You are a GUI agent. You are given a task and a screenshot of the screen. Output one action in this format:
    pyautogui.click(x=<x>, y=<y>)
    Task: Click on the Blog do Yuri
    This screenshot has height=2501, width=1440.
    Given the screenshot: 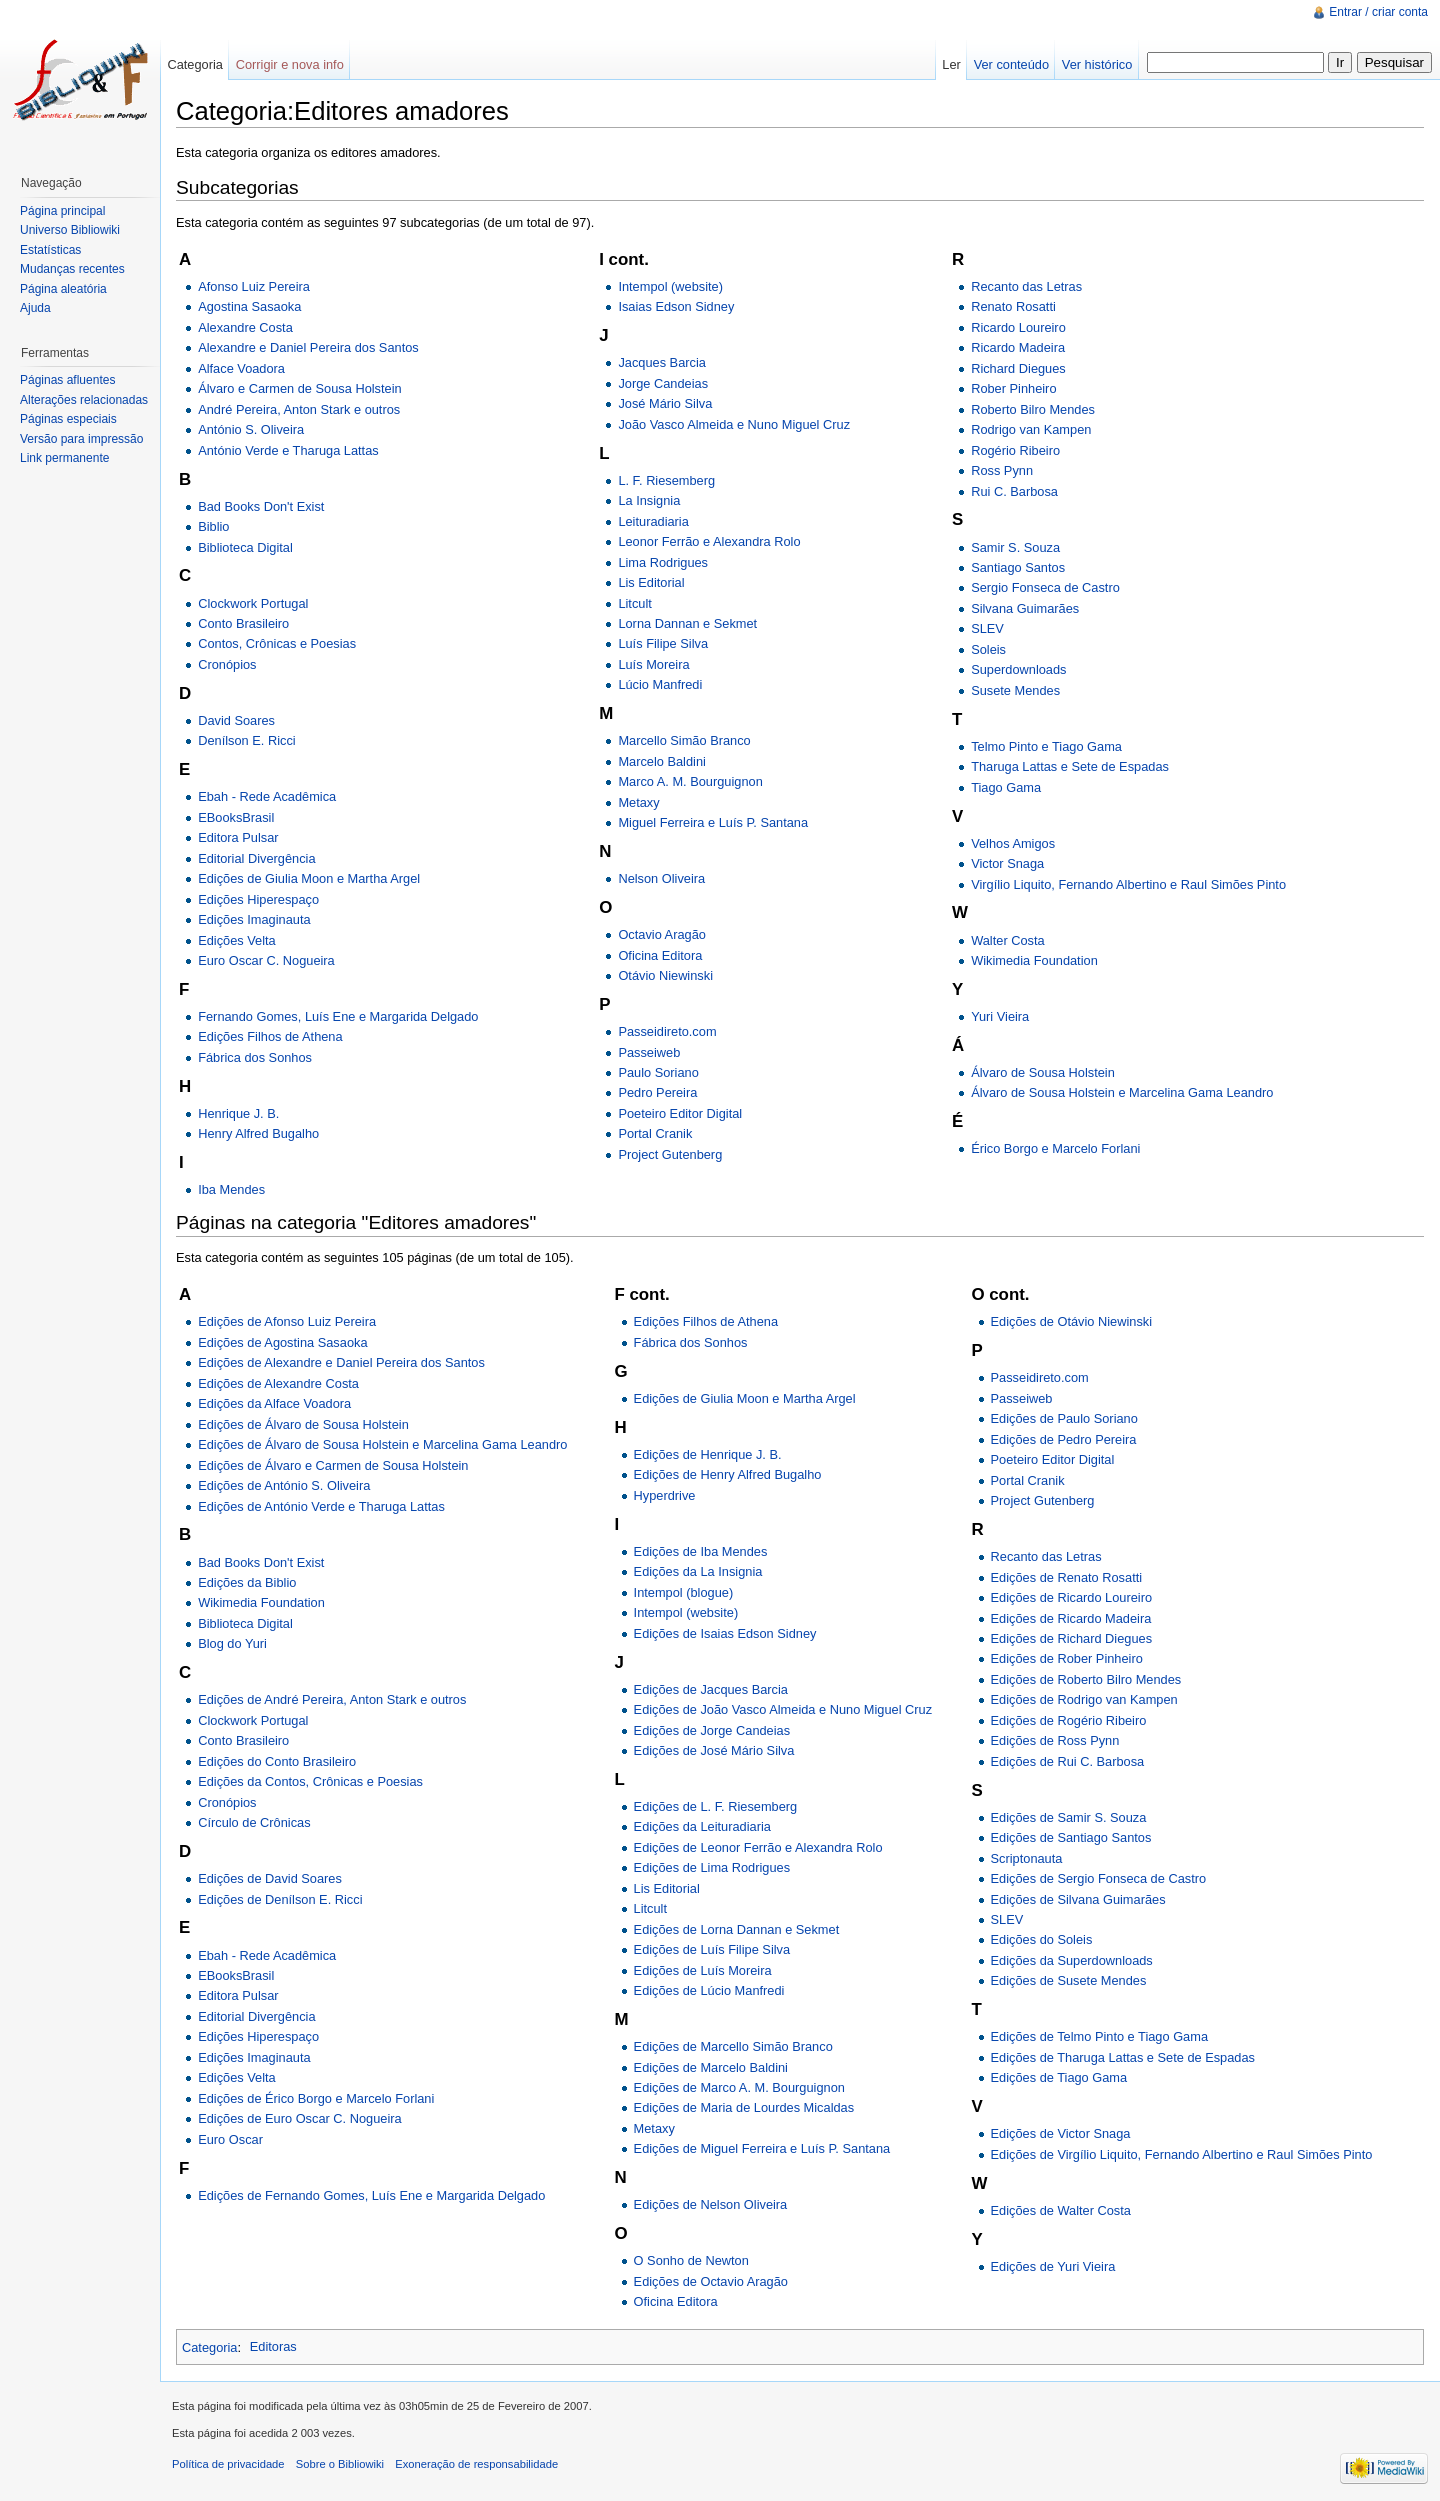 What is the action you would take?
    pyautogui.click(x=232, y=1643)
    